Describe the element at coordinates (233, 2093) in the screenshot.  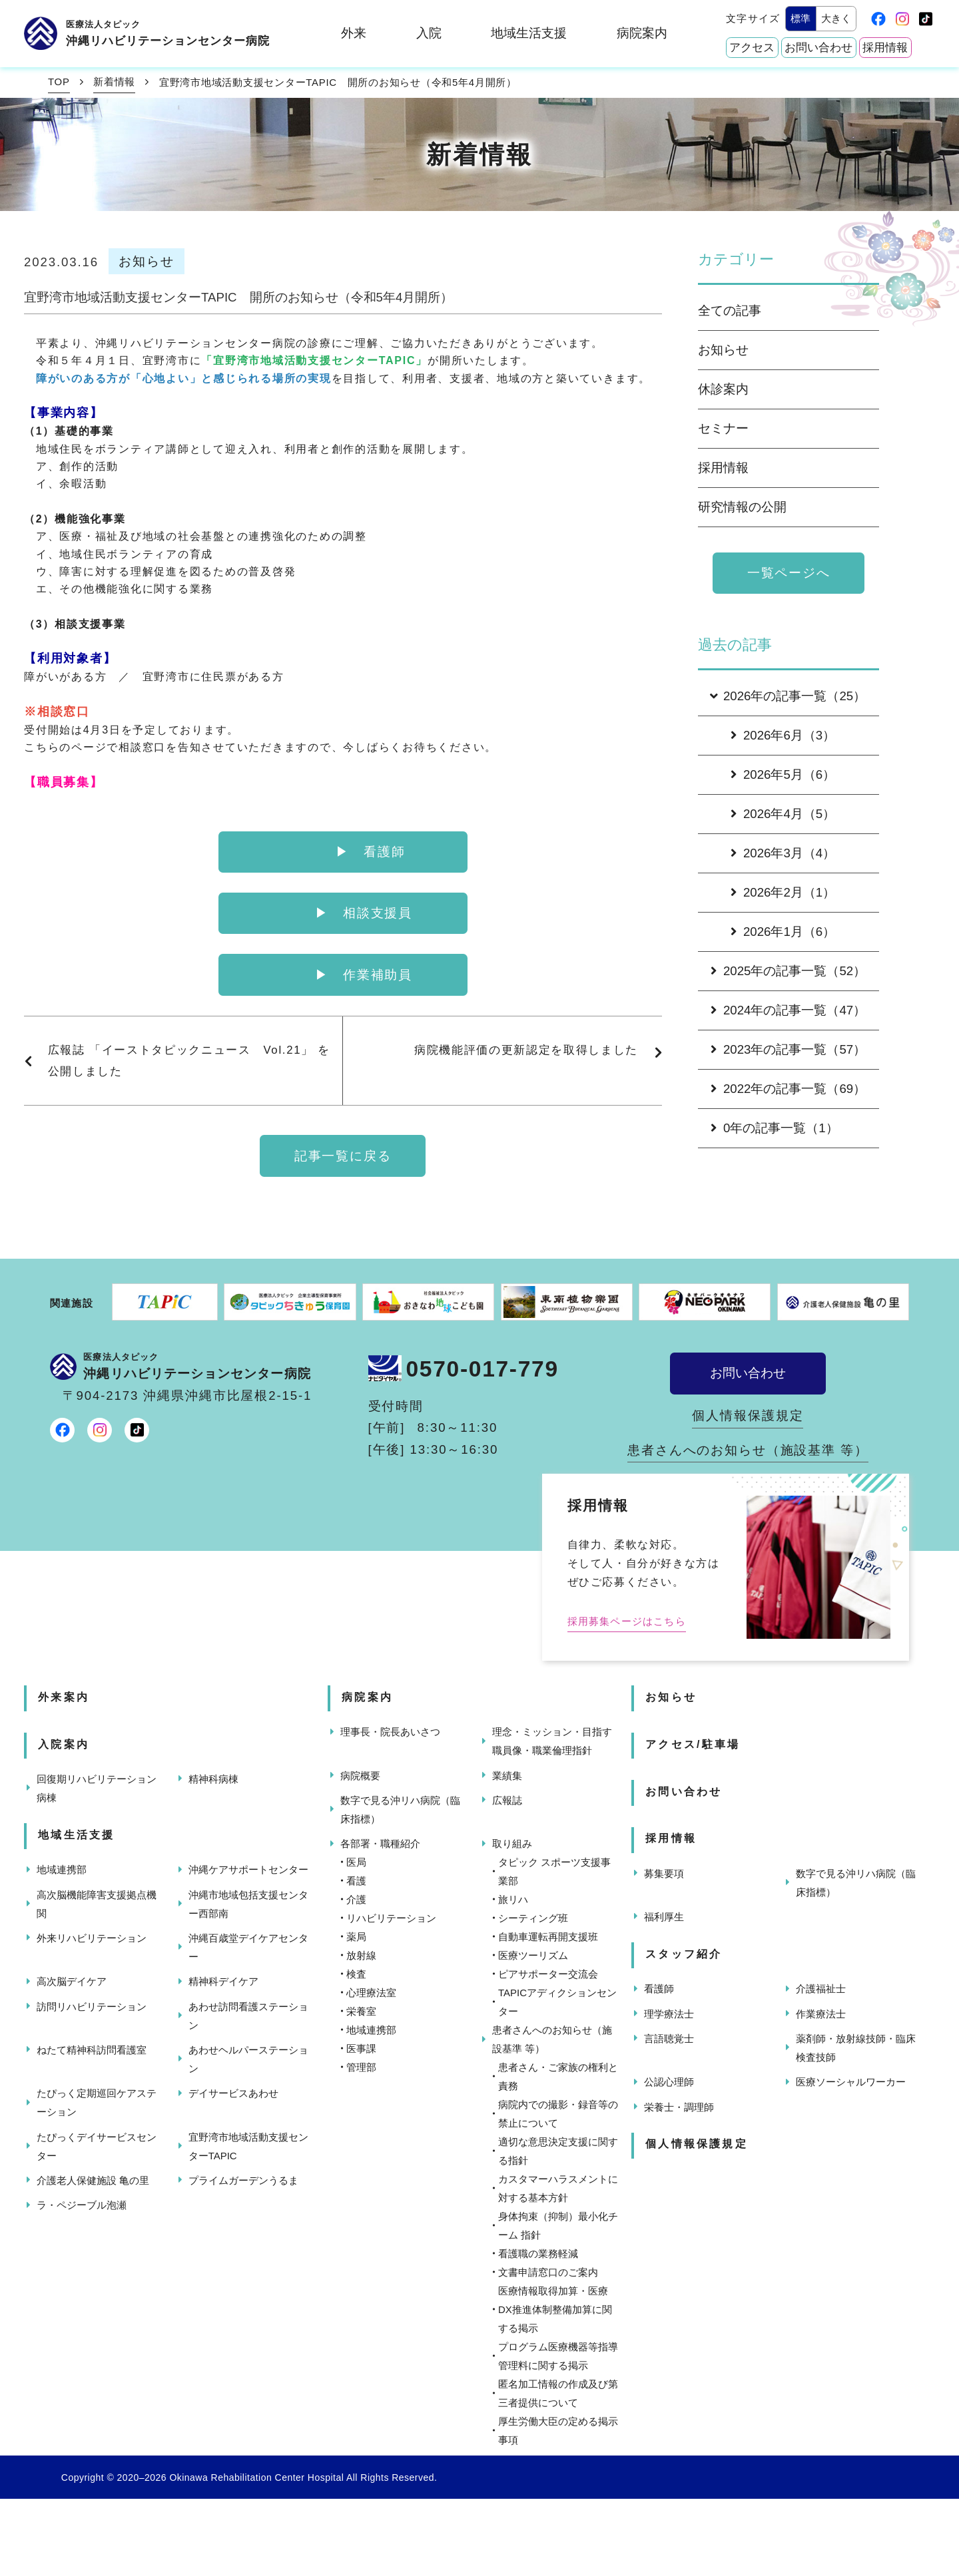
I see `デイサービスあわせ` at that location.